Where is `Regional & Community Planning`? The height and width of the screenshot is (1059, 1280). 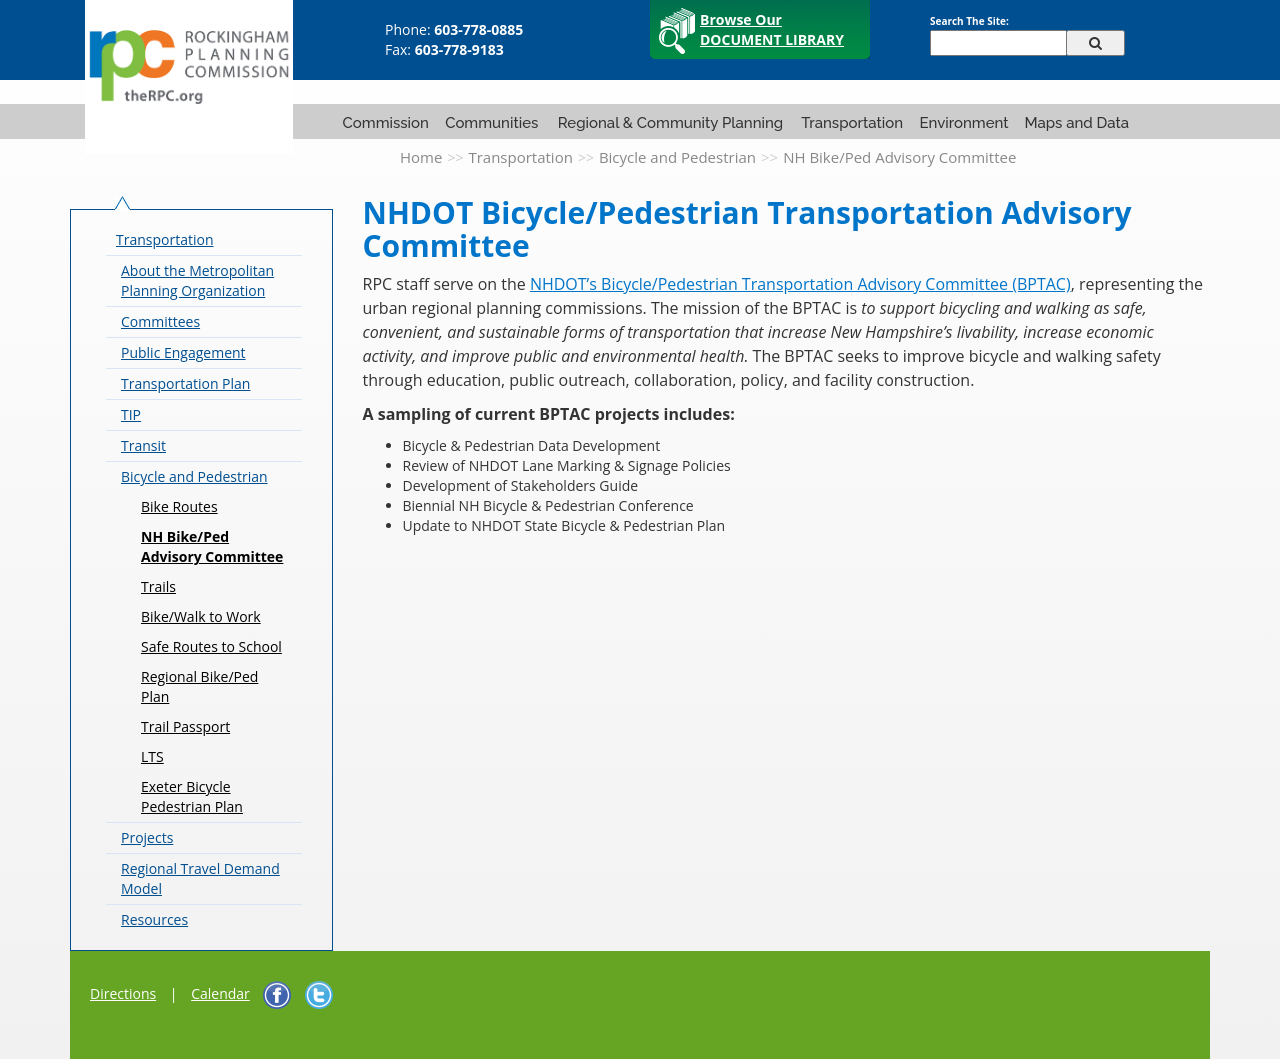 Regional & Community Planning is located at coordinates (670, 123).